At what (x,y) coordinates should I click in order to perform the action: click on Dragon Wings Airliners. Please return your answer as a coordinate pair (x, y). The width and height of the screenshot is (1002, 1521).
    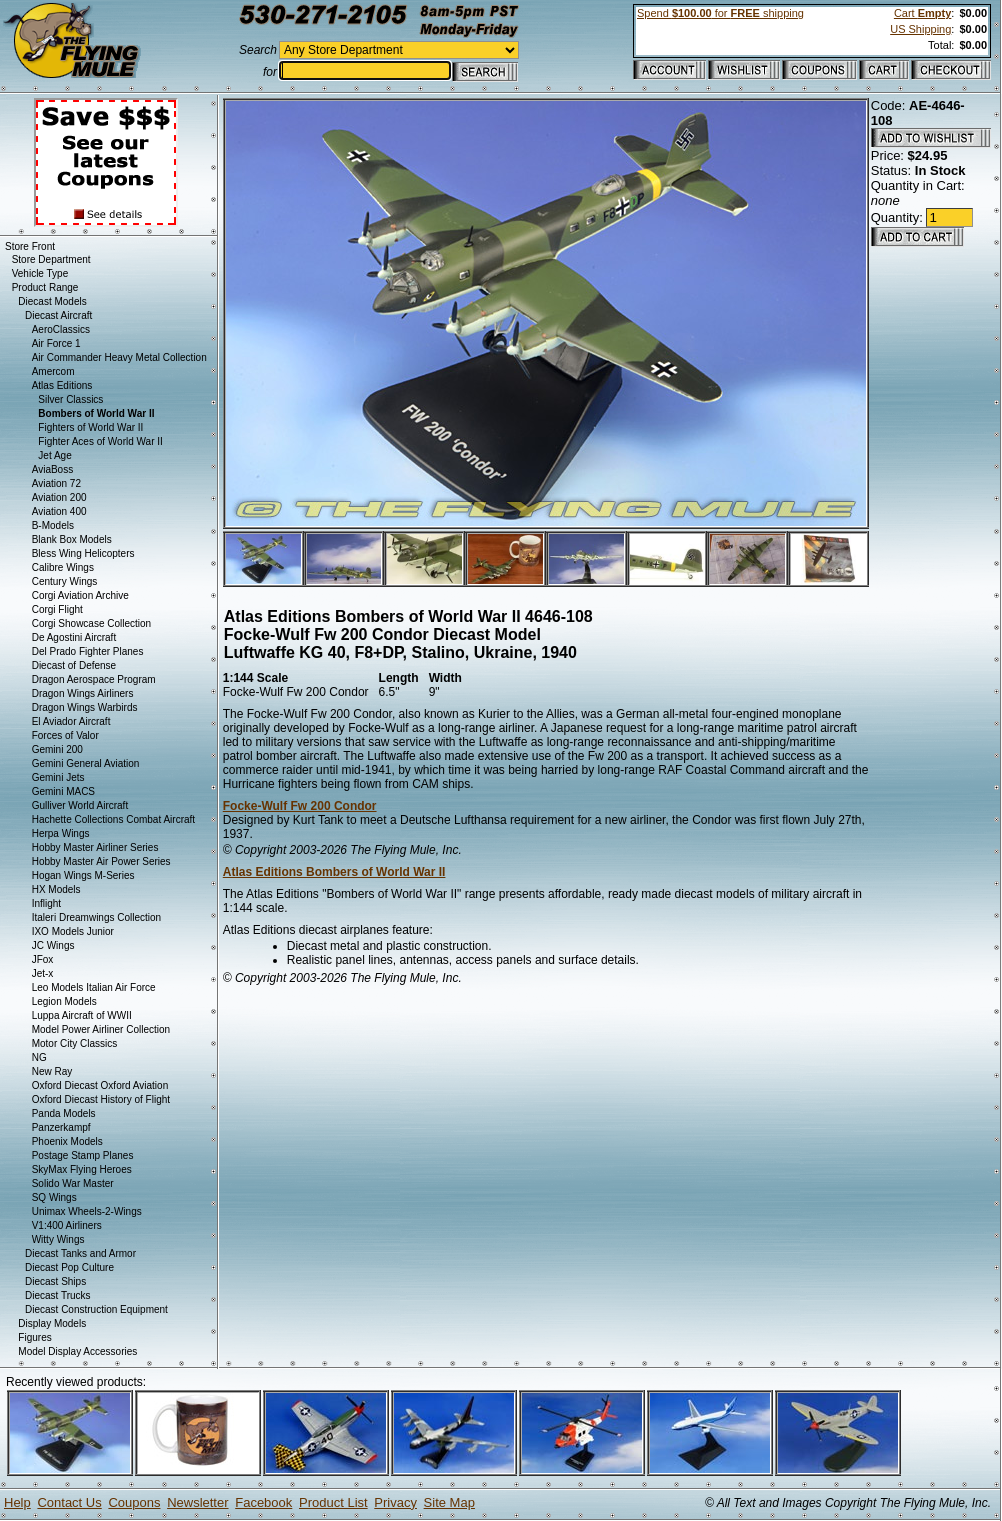
    Looking at the image, I should click on (83, 693).